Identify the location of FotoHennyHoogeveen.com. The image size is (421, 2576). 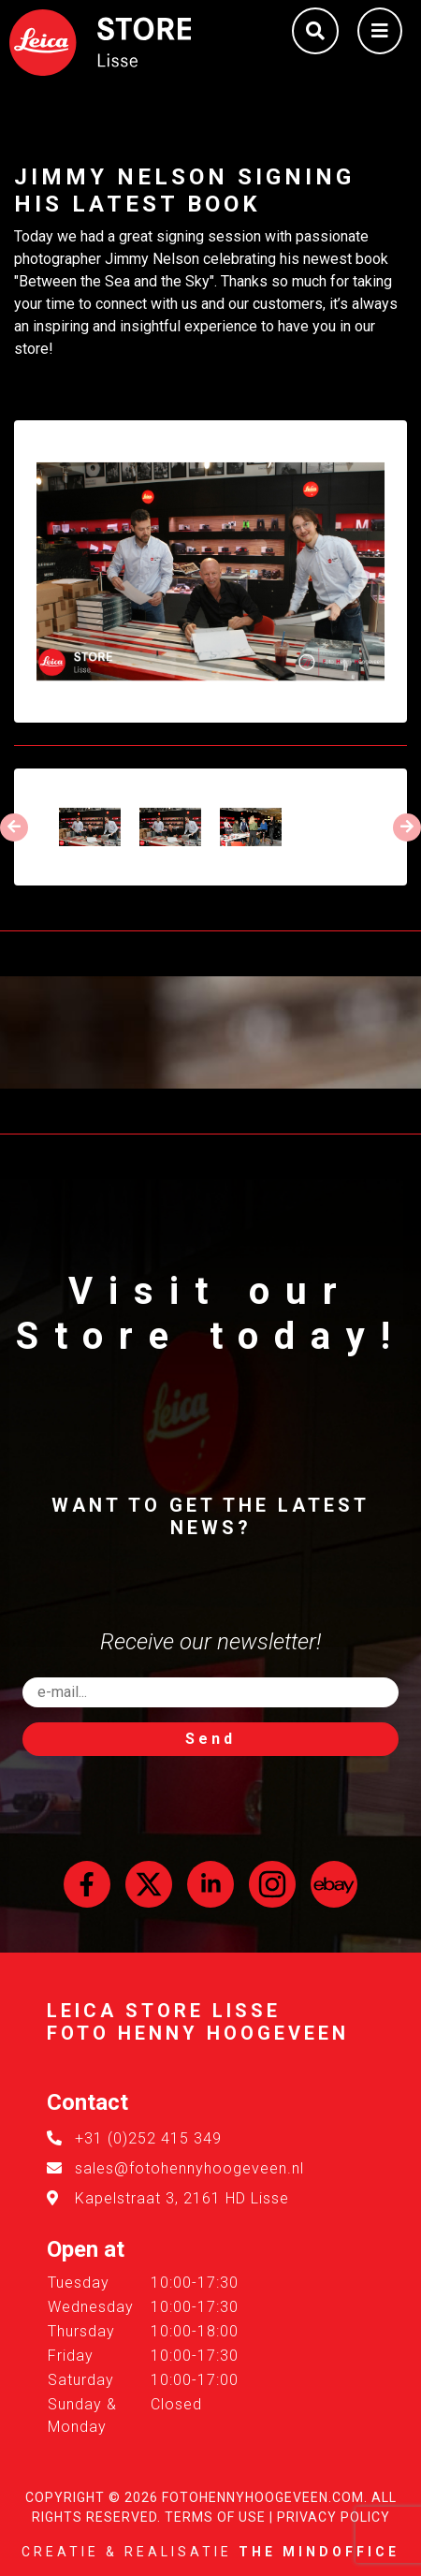
(263, 2497).